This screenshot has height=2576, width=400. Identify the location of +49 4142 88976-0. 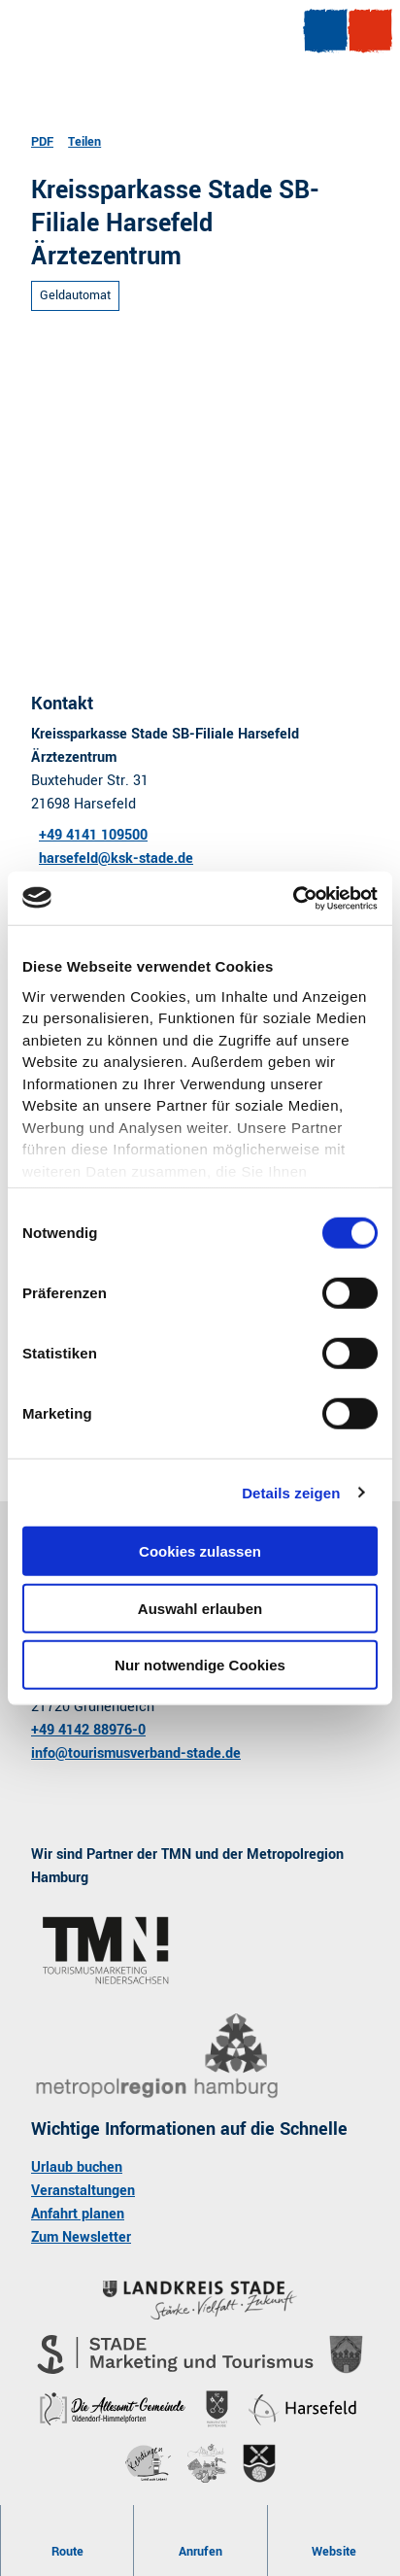
(88, 1730).